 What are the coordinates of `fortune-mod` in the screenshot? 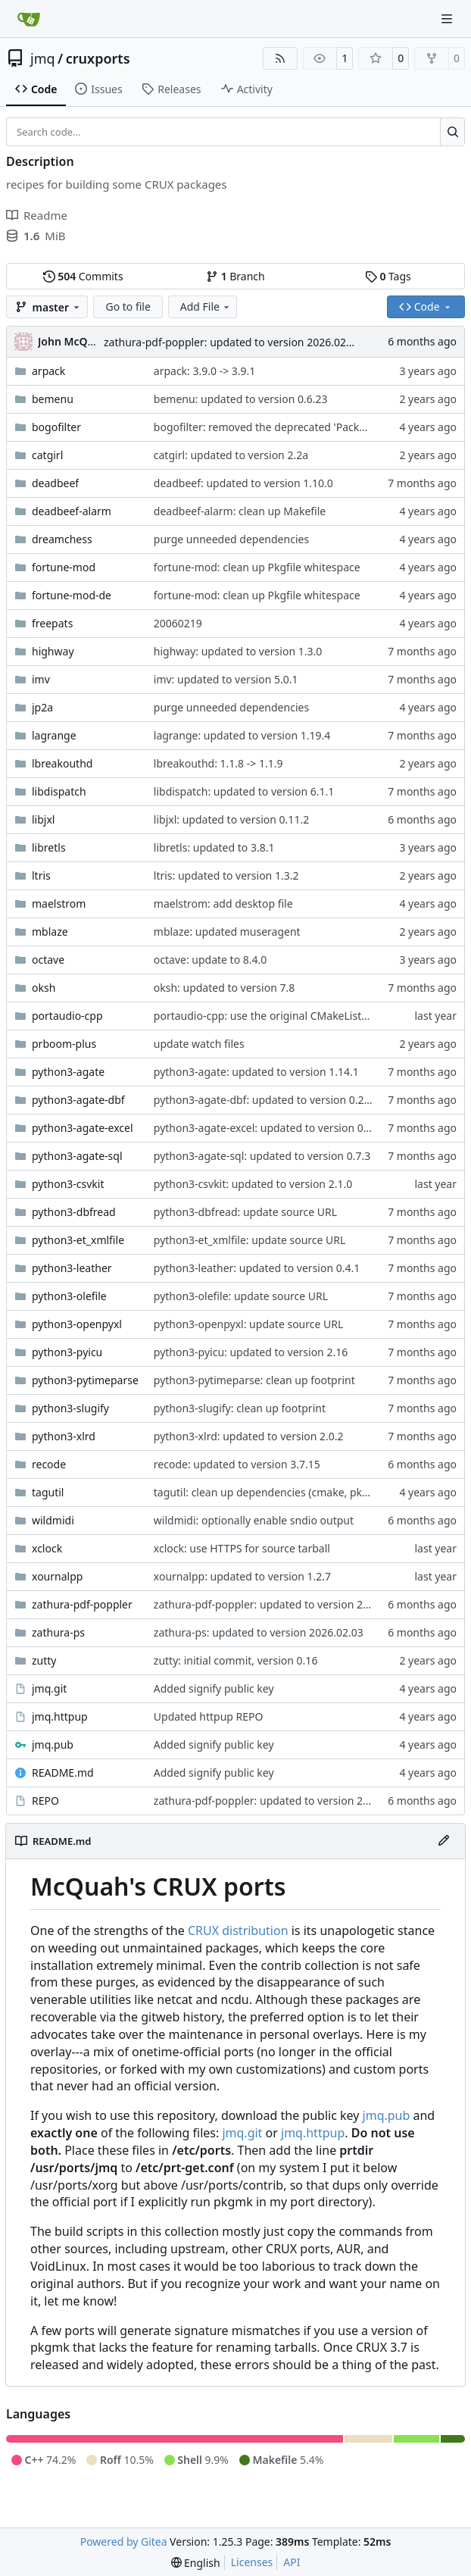 It's located at (63, 567).